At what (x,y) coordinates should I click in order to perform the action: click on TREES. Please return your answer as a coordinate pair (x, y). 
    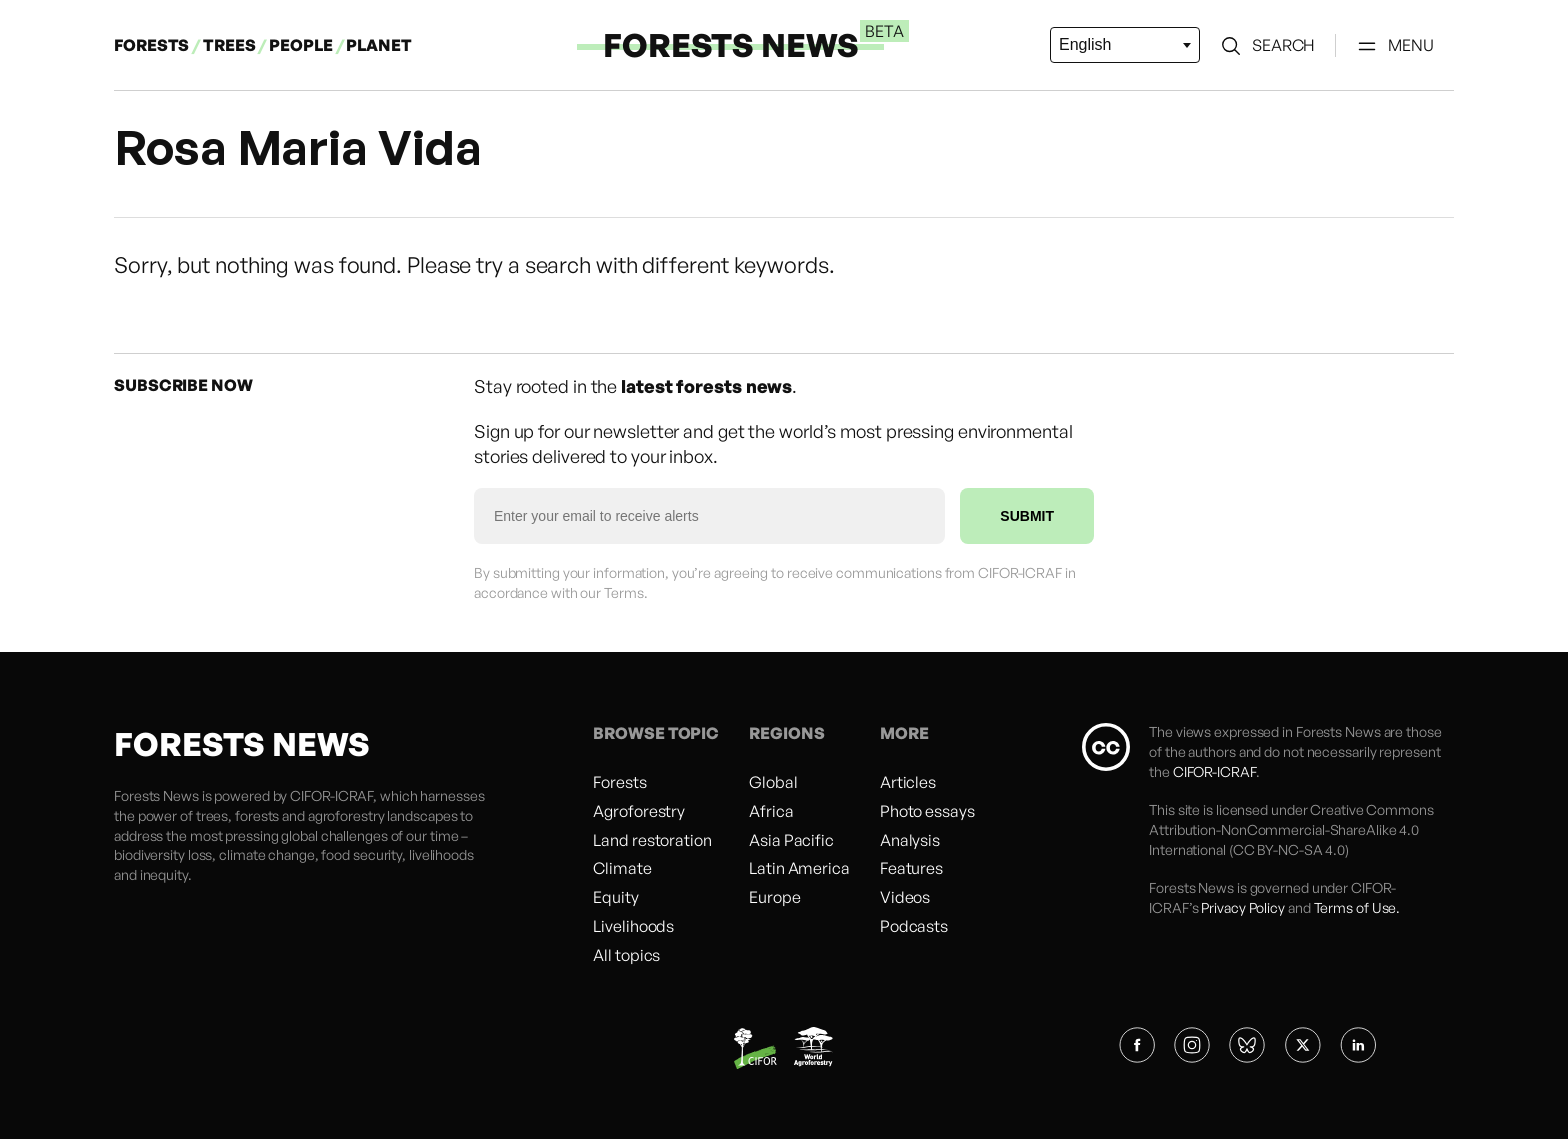
    Looking at the image, I should click on (229, 45).